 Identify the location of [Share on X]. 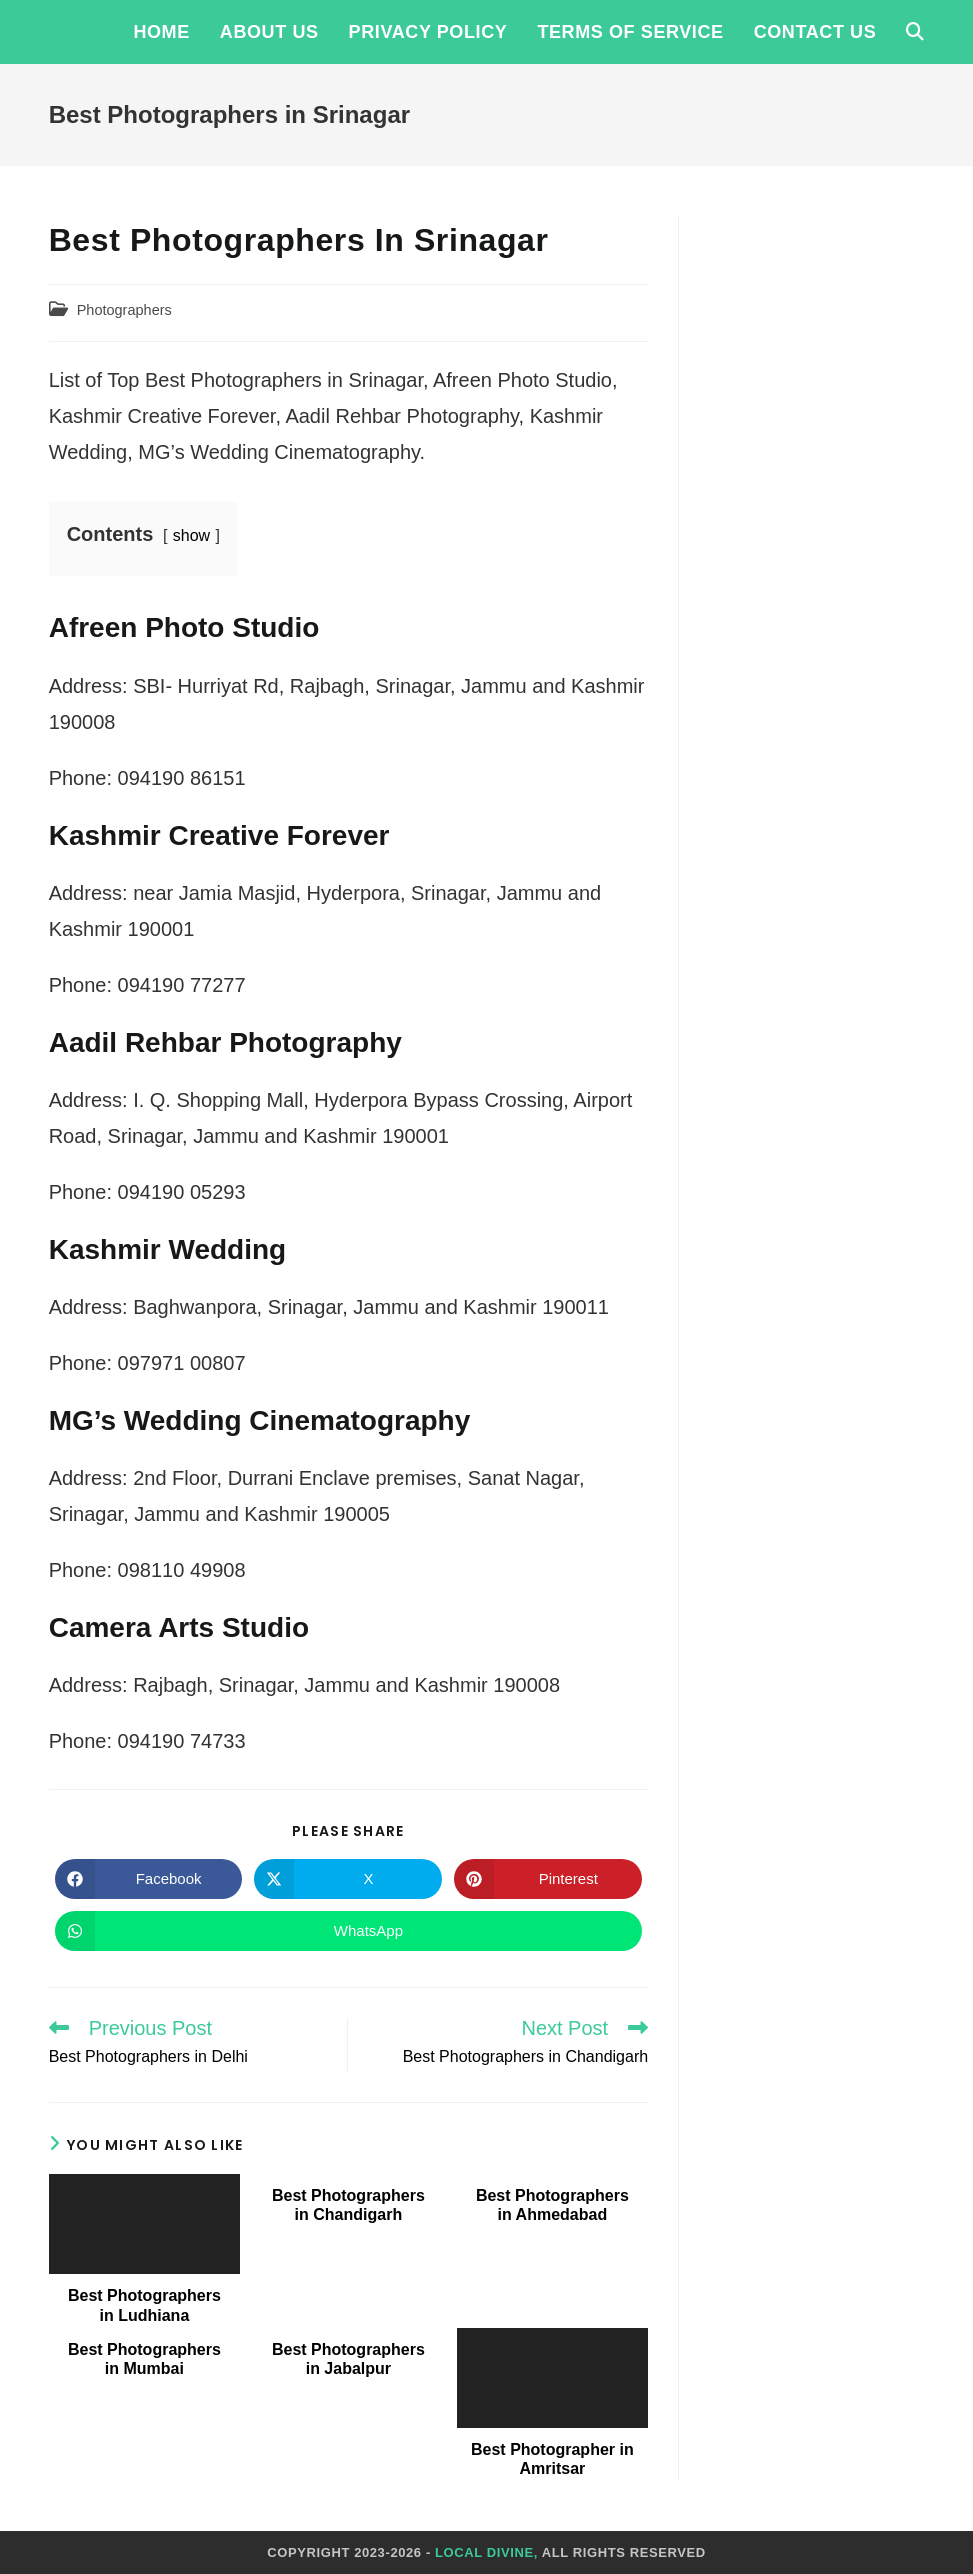
(348, 1879).